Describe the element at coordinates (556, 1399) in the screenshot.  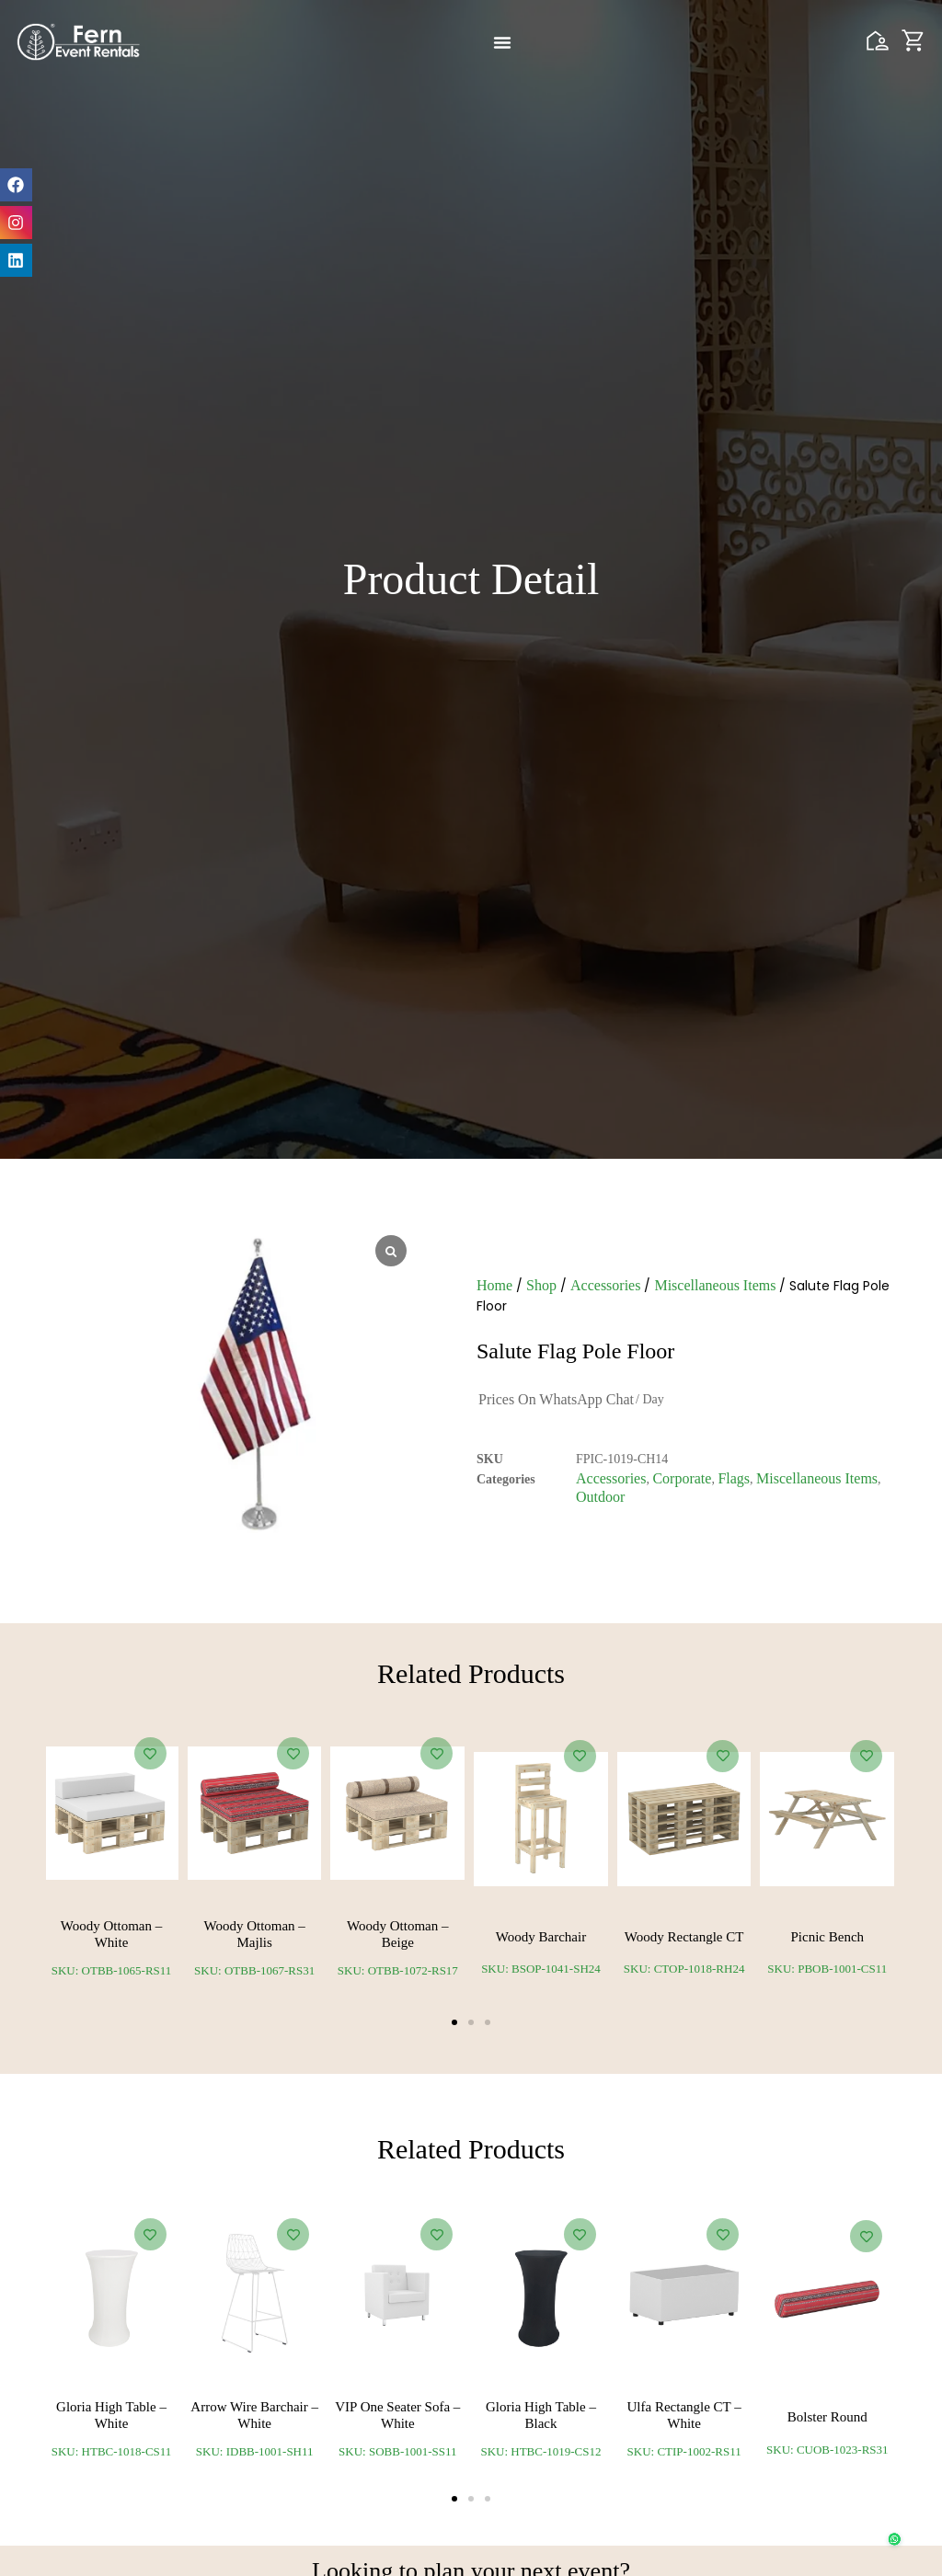
I see `Prices on WhatsApp Chat` at that location.